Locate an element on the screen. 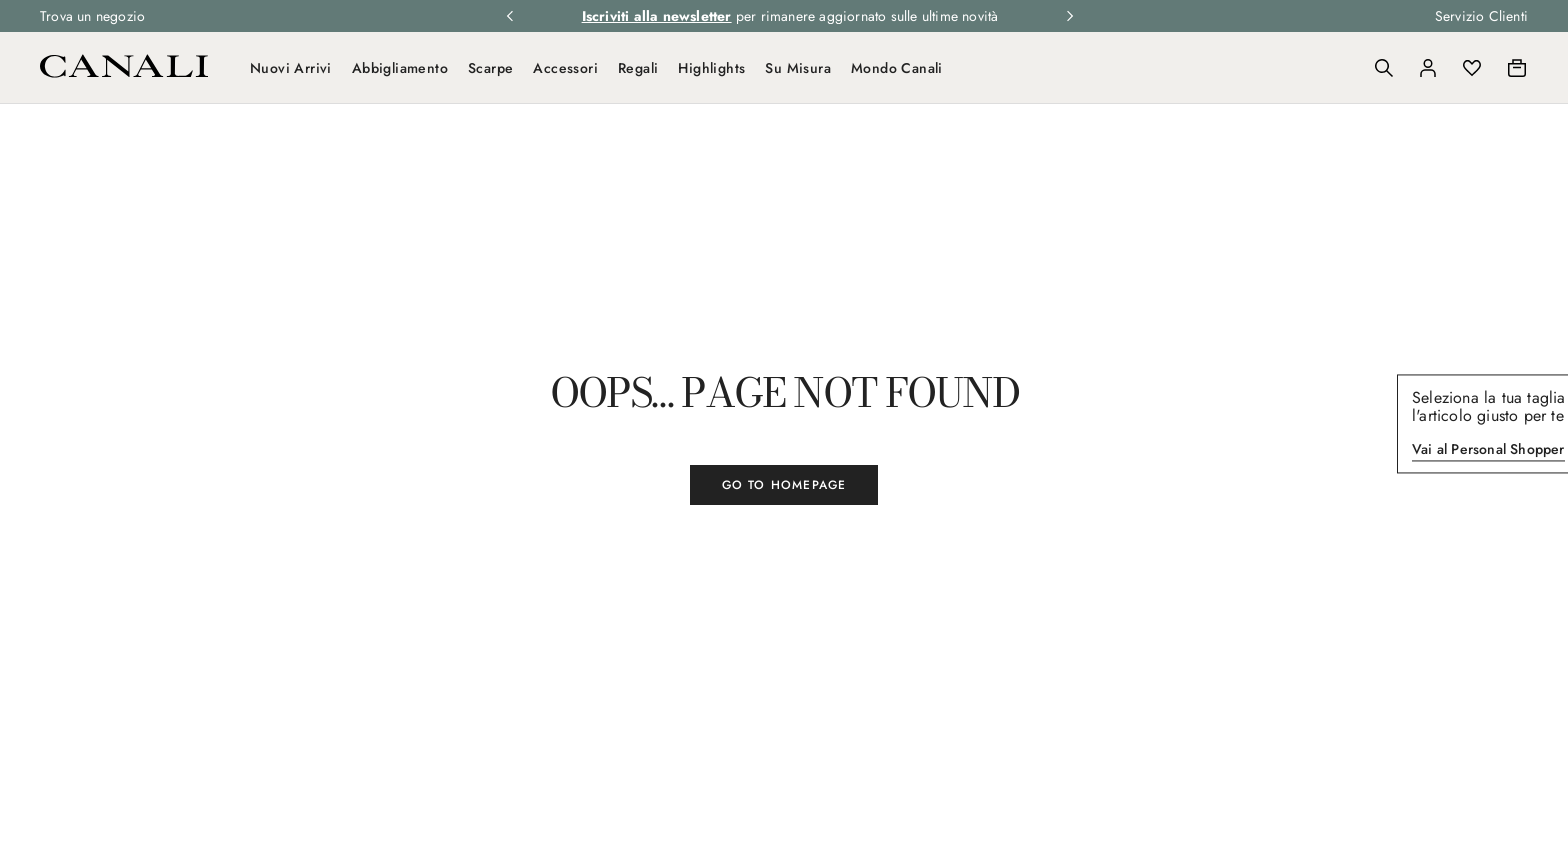 Image resolution: width=1568 pixels, height=847 pixels. GO TO HOMEPAGE is located at coordinates (784, 485).